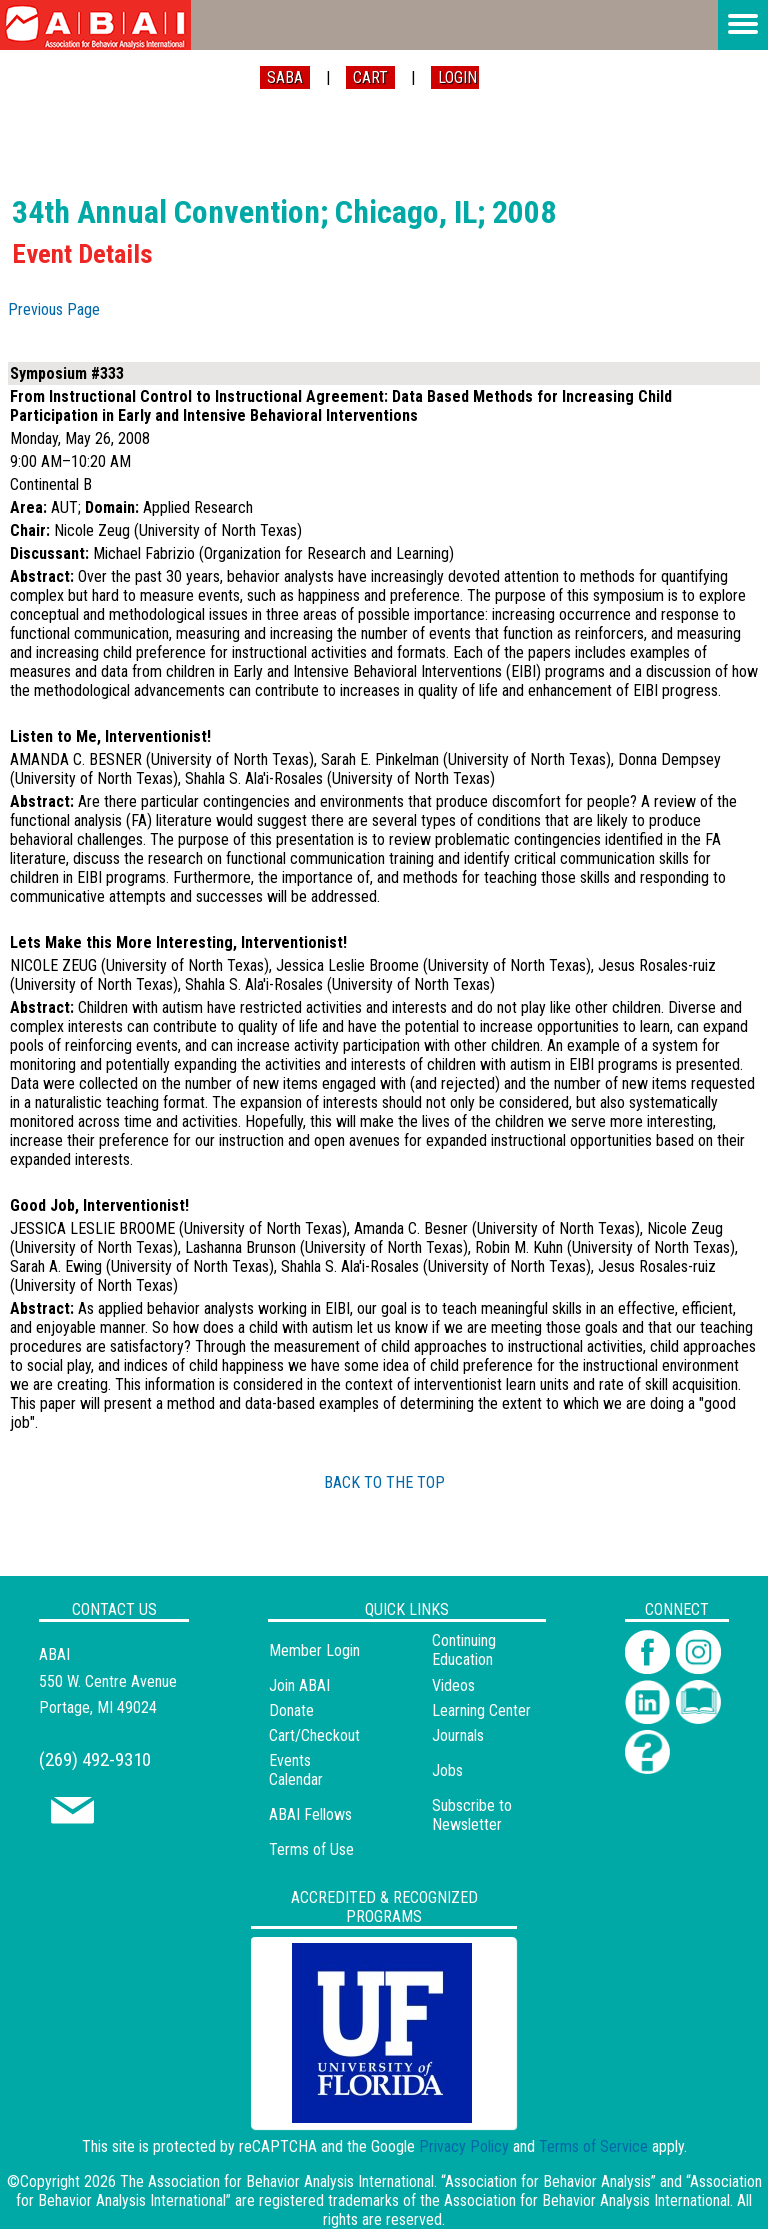 The height and width of the screenshot is (2229, 768). I want to click on Terms of Service, so click(593, 2146).